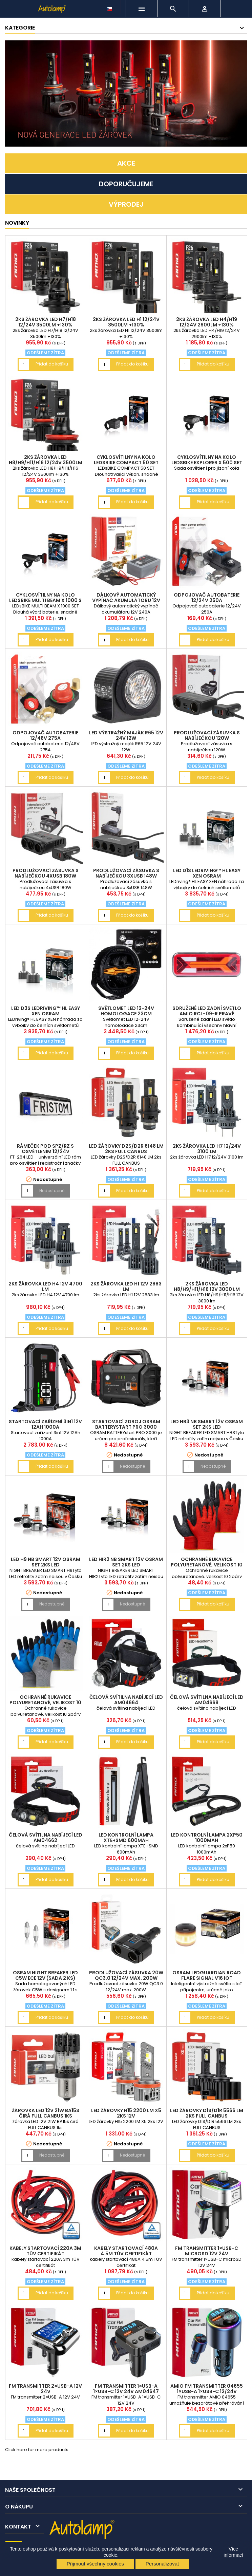 The height and width of the screenshot is (2576, 252). What do you see at coordinates (126, 1011) in the screenshot?
I see `Světlomet LED 12-24V homologace 23cm` at bounding box center [126, 1011].